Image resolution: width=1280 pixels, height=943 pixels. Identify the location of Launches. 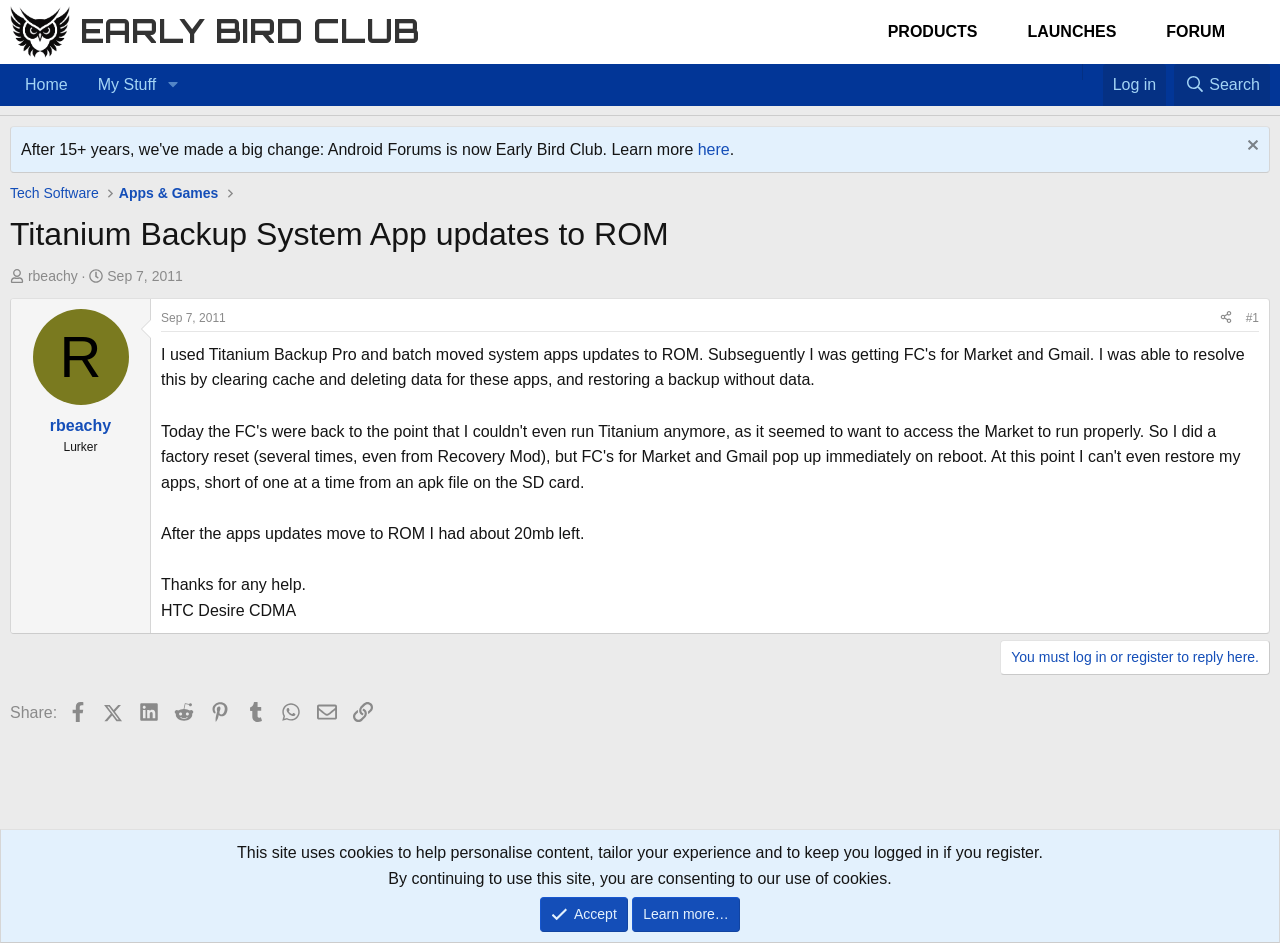
(1071, 31).